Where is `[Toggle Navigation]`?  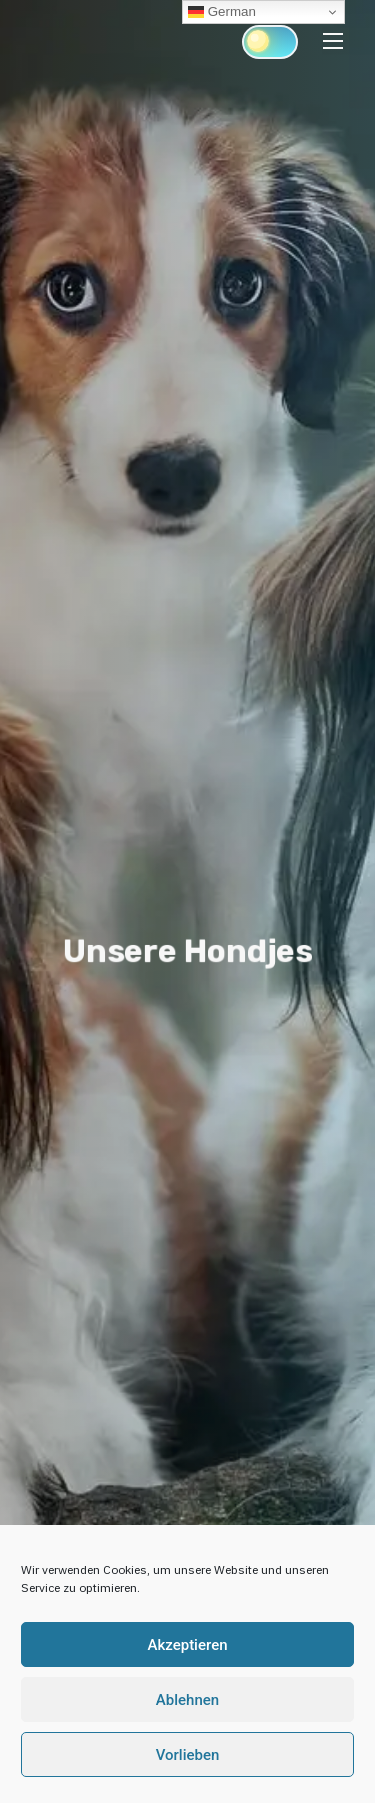 [Toggle Navigation] is located at coordinates (333, 40).